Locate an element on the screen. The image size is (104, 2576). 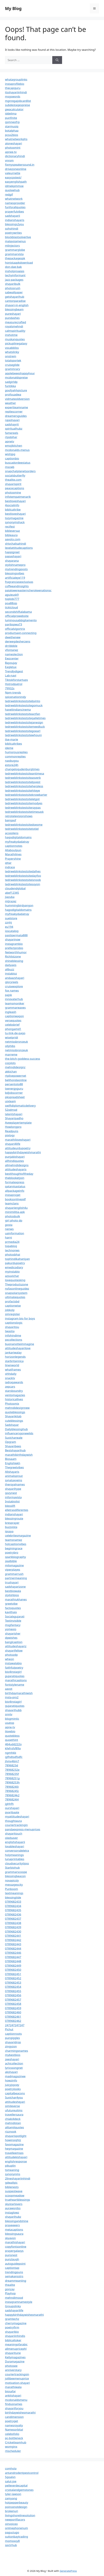
Trendlydigest is located at coordinates (14, 671).